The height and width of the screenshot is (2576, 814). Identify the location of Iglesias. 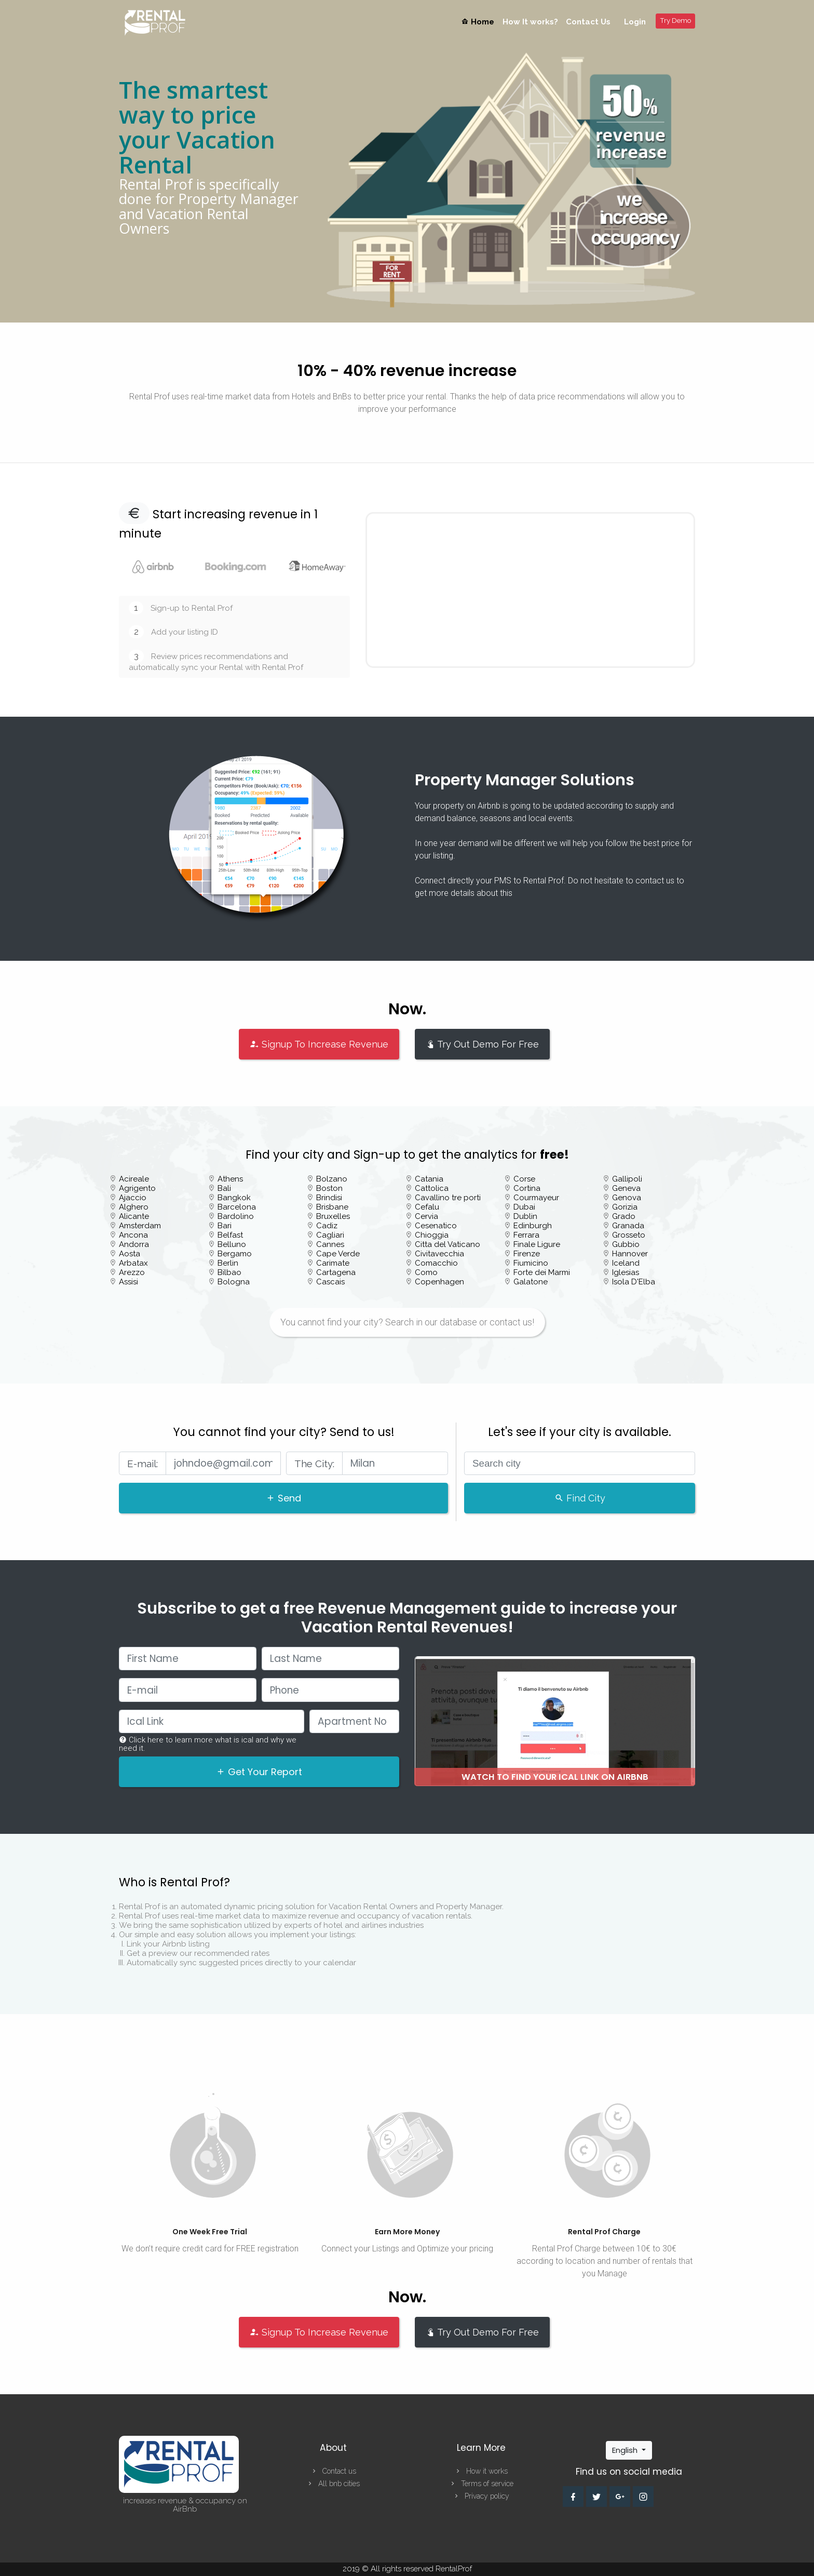
(625, 1272).